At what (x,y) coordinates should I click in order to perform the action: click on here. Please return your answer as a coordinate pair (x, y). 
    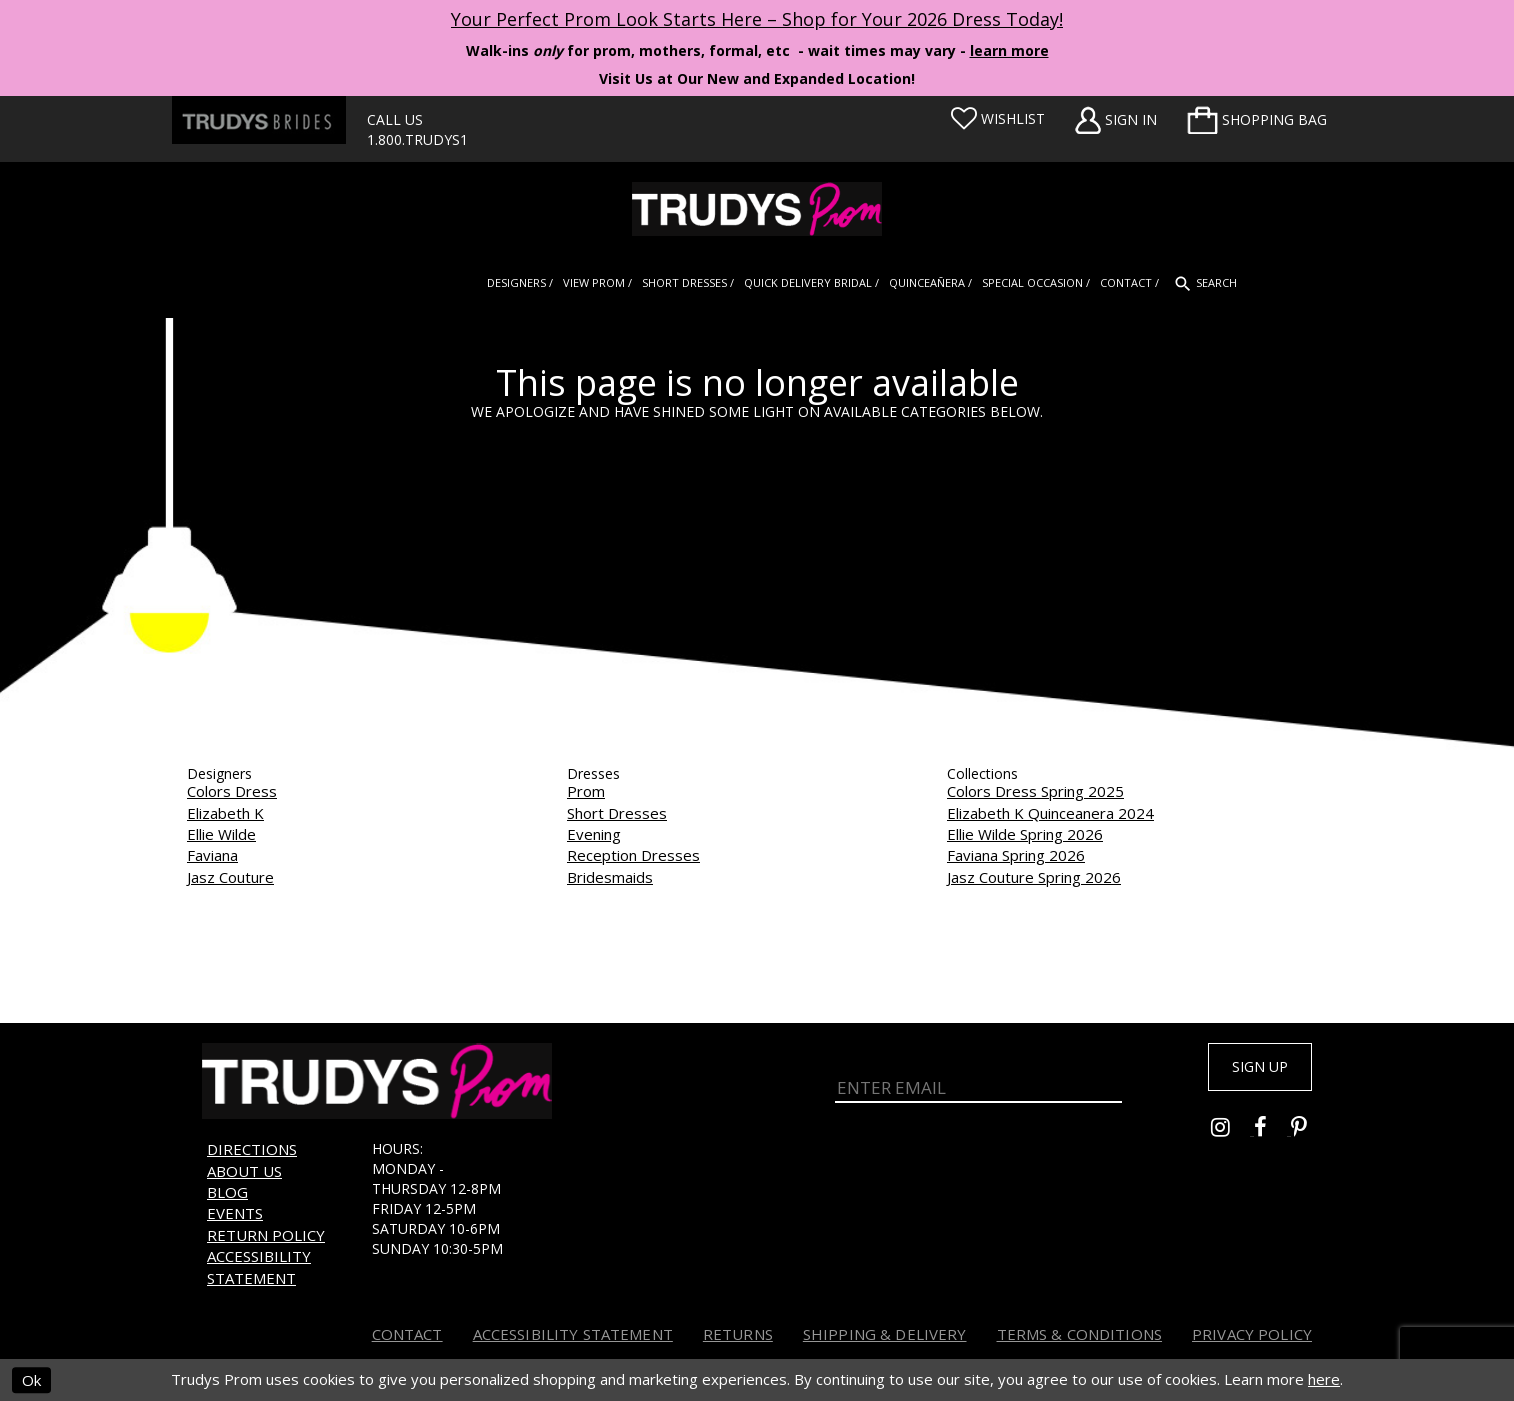
    Looking at the image, I should click on (1324, 1379).